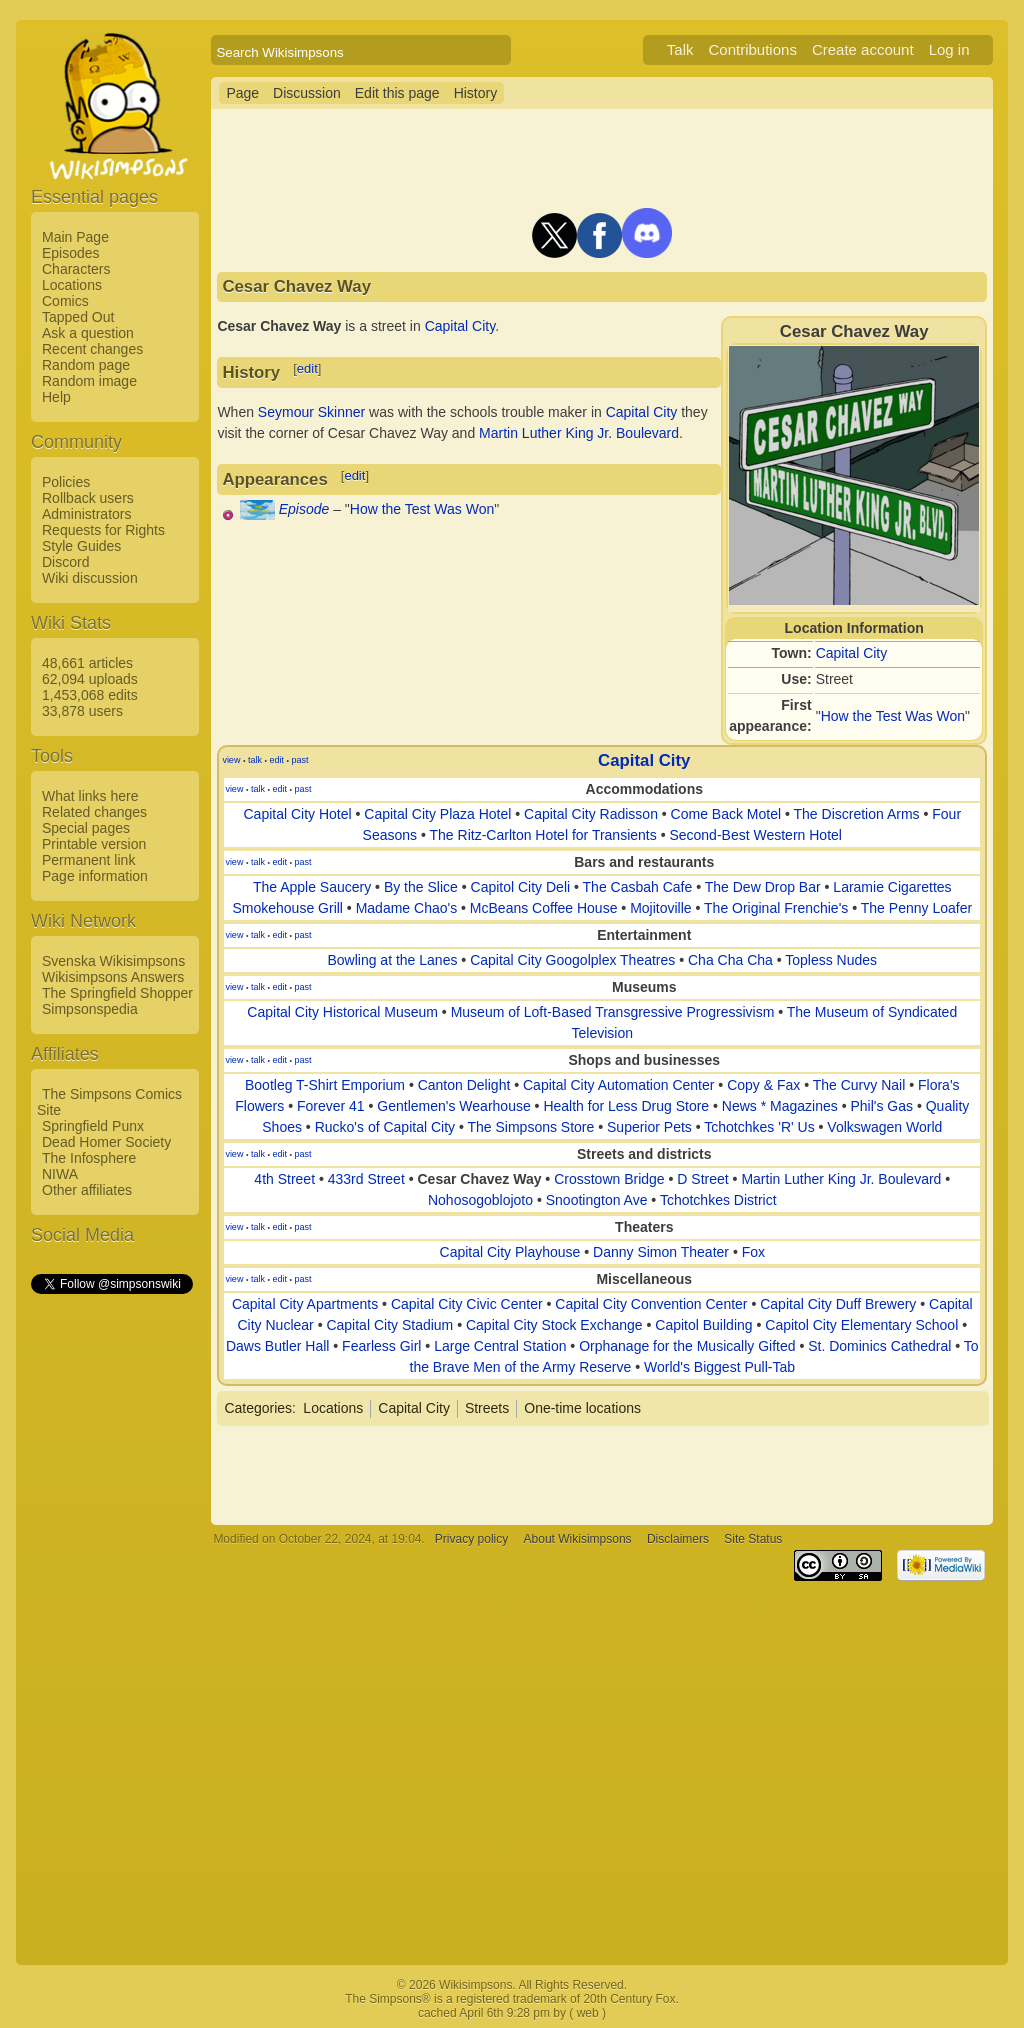 This screenshot has width=1024, height=2028. I want to click on Capital City Googolplex Theatres, so click(572, 960).